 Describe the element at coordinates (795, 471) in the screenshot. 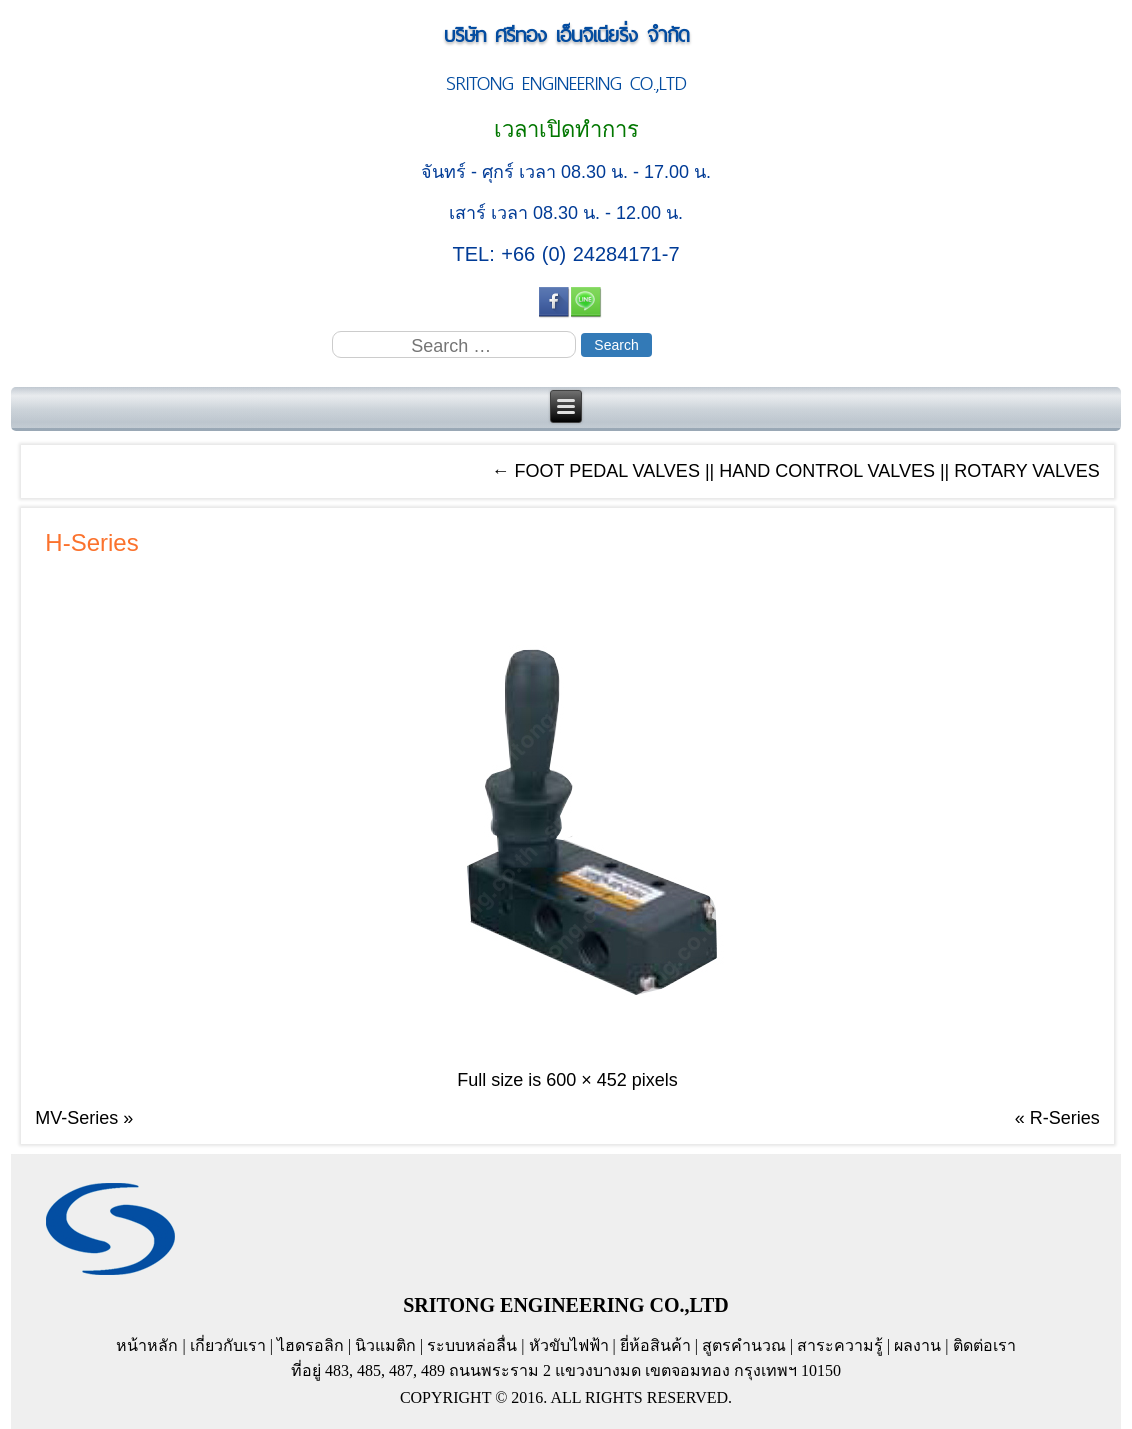

I see `FOOT PEDAL VALVES || HAND CONTROL VALVES || ROTARY VALVES` at that location.